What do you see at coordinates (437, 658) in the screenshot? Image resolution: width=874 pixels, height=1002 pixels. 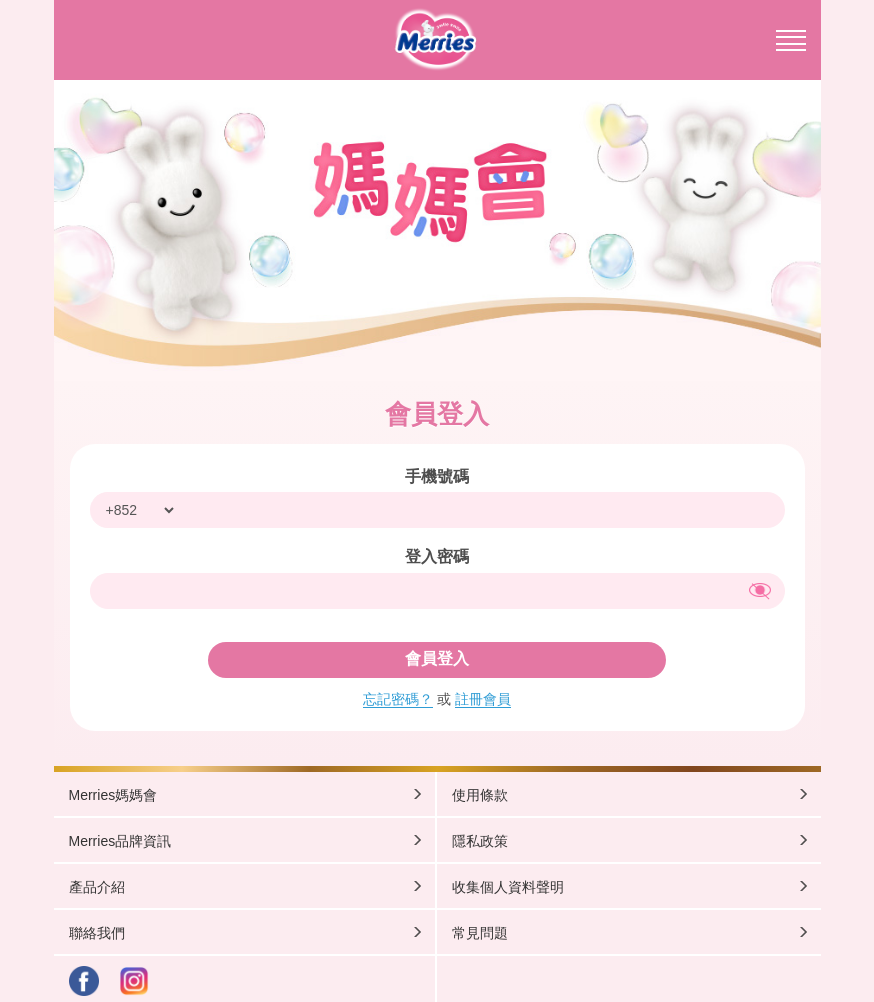 I see `會員登入` at bounding box center [437, 658].